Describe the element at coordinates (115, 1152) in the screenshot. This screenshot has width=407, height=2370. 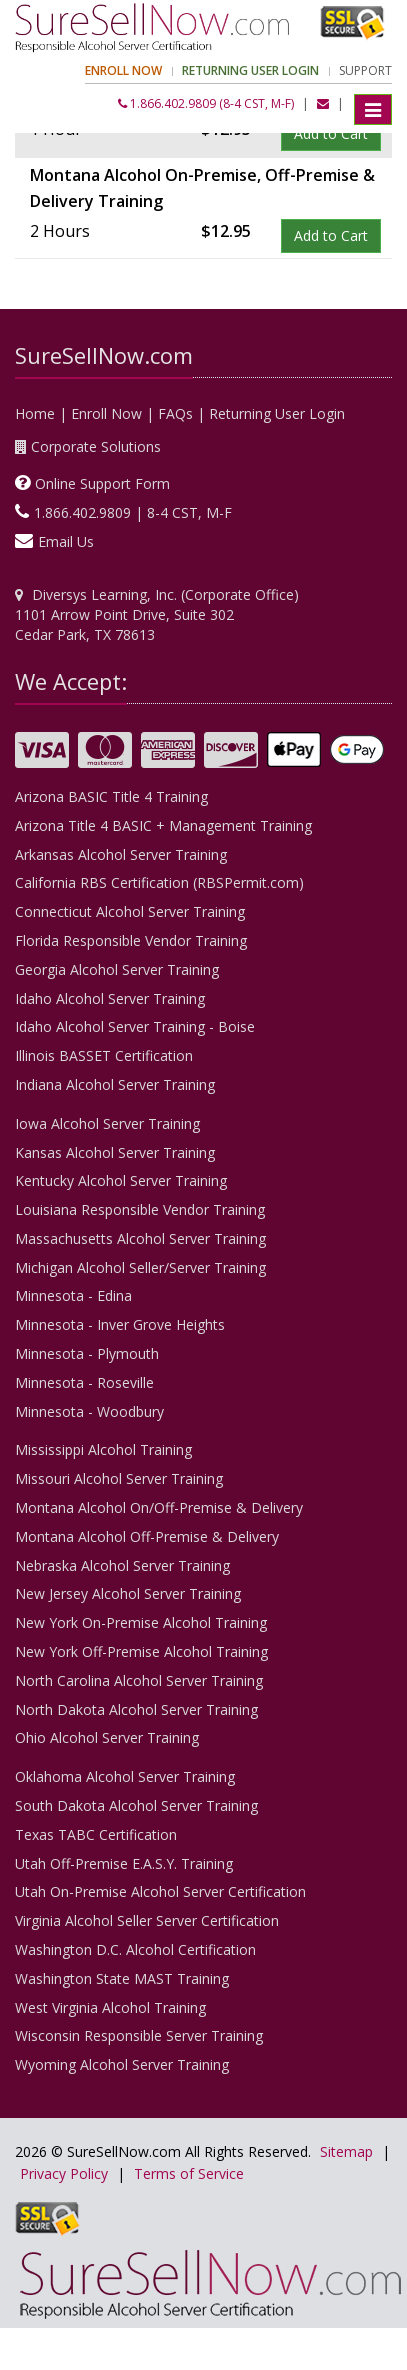
I see `Kansas Alcohol Server Training` at that location.